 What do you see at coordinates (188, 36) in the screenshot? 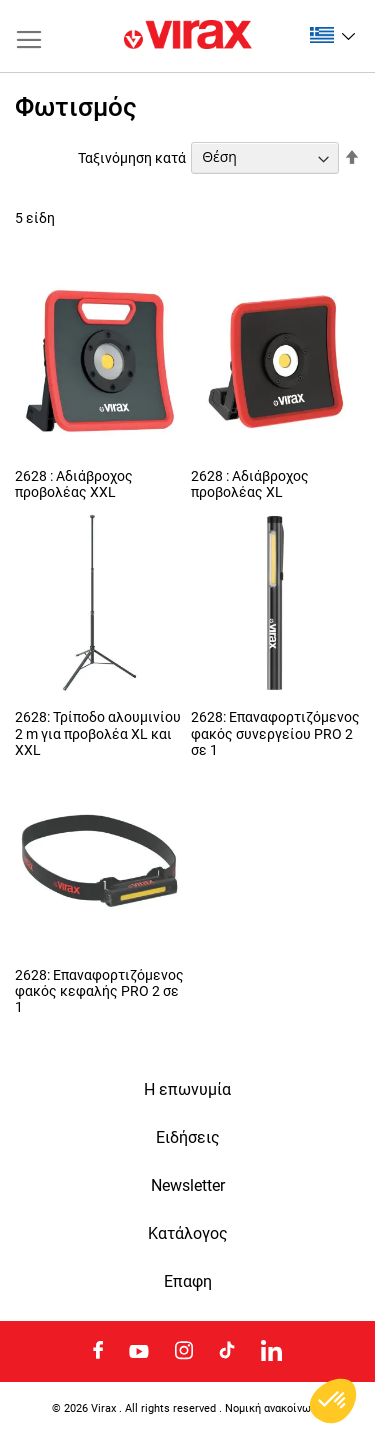
I see `[store logo]` at bounding box center [188, 36].